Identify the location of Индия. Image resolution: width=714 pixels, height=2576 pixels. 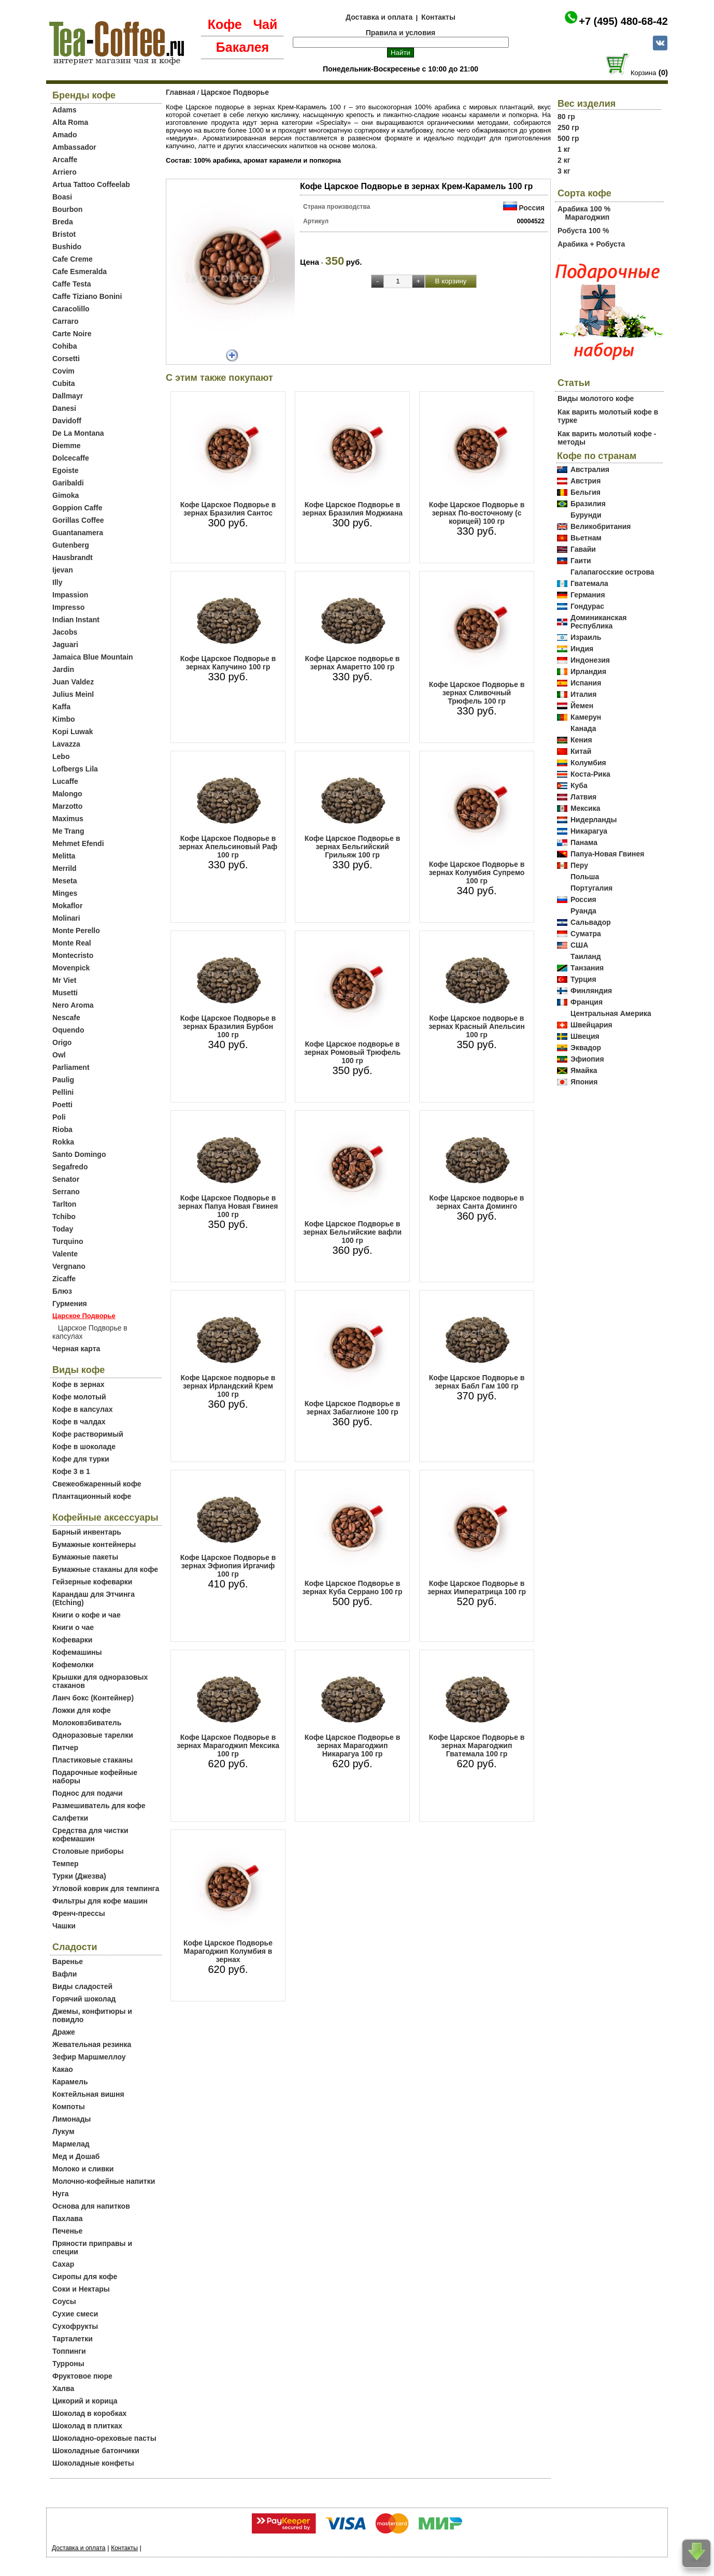
(581, 649).